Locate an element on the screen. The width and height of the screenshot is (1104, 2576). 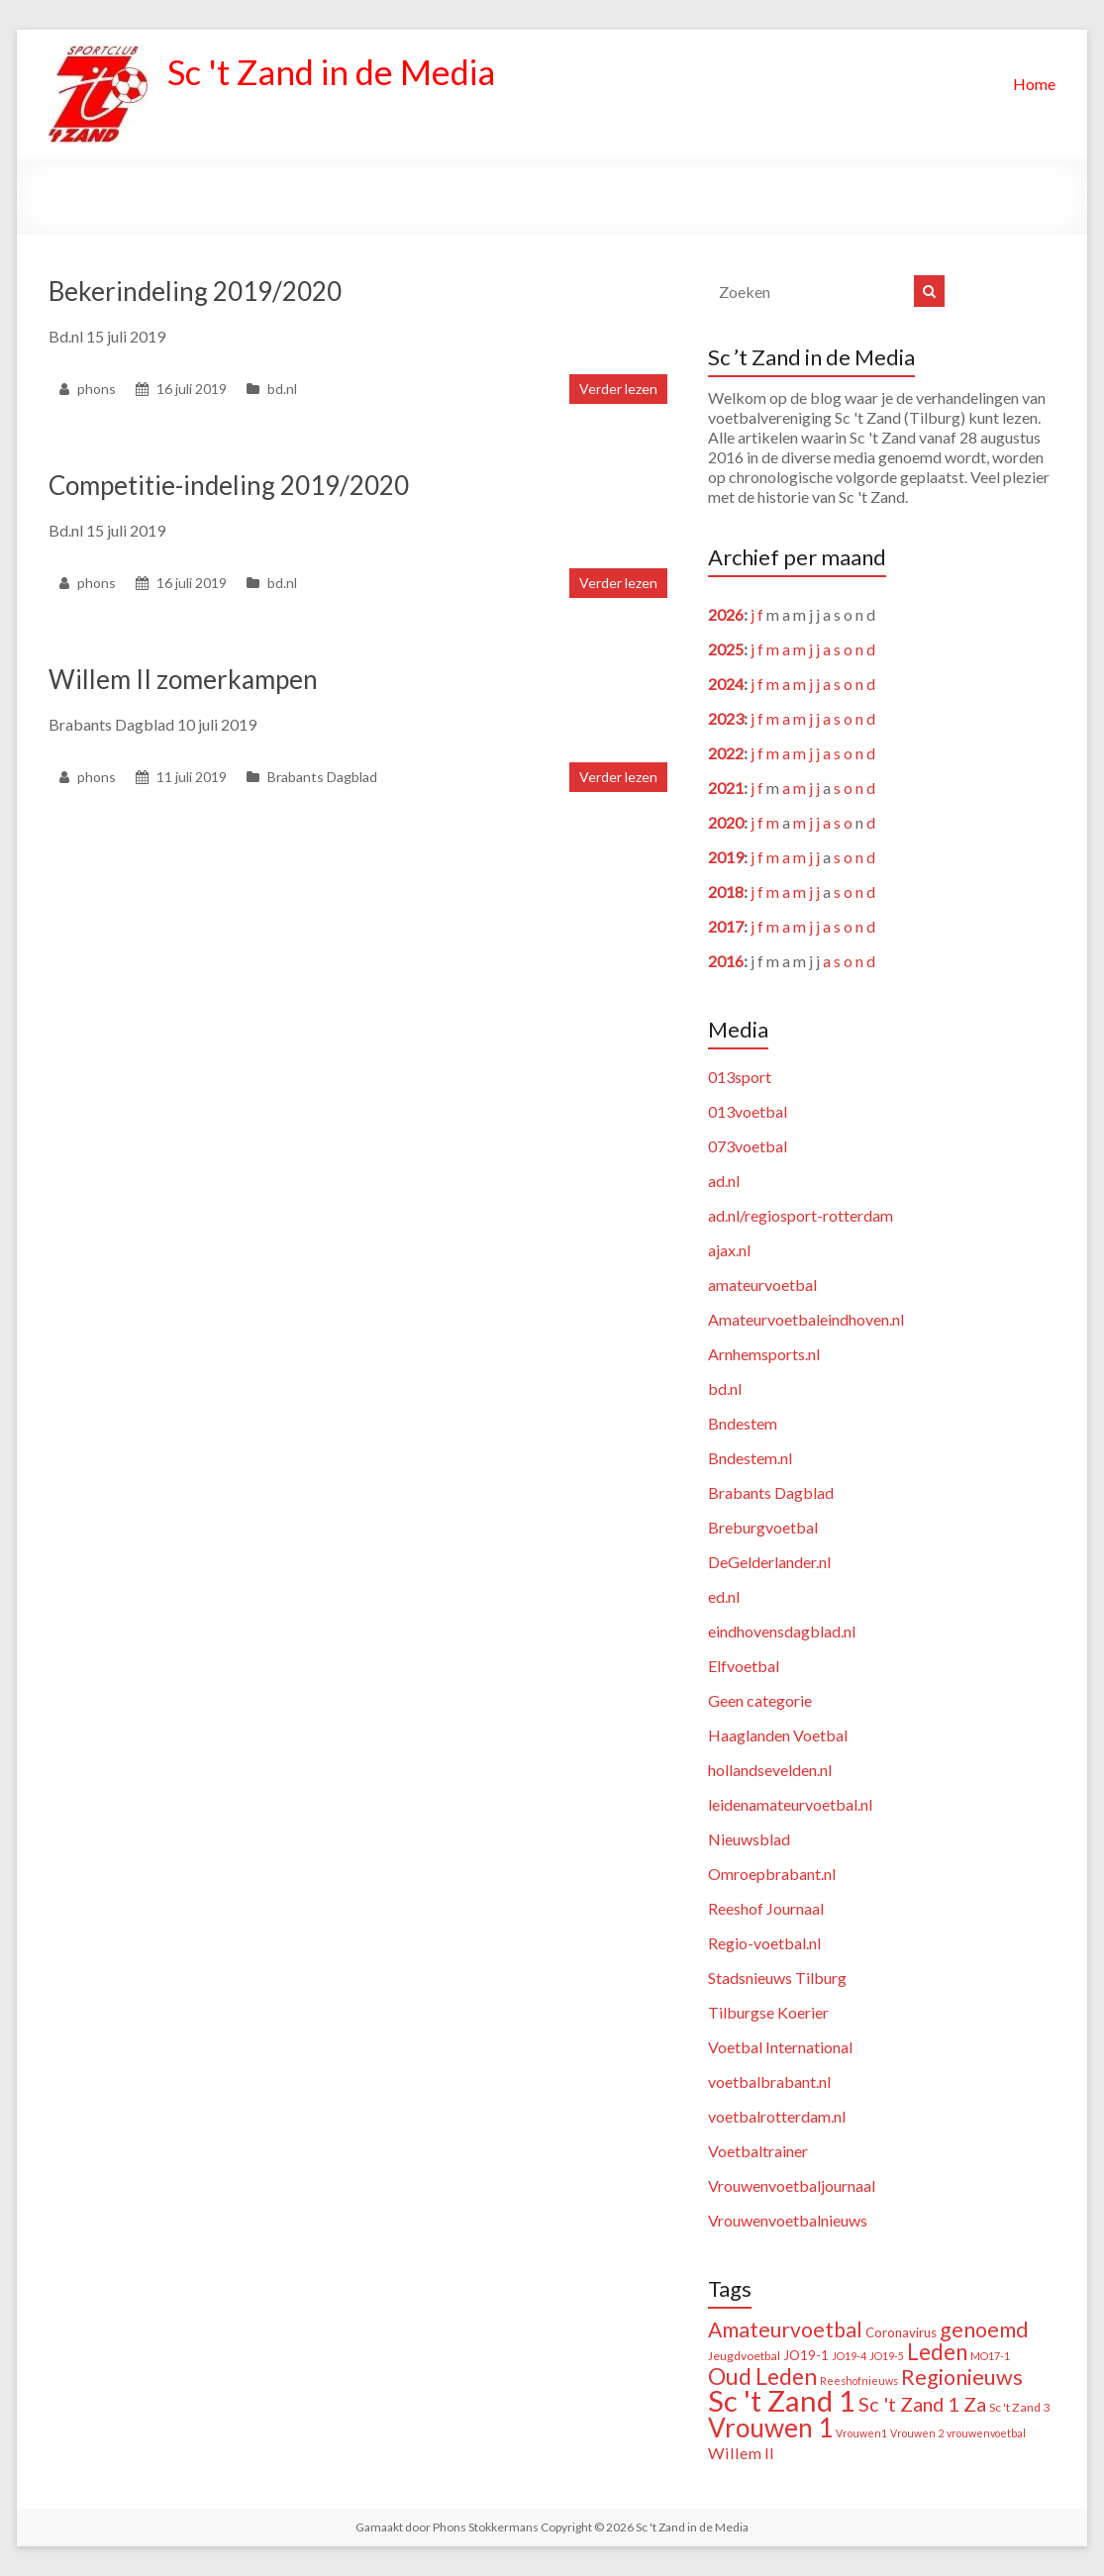
Regionieuws [Regionieuws (38 items)] is located at coordinates (962, 2377).